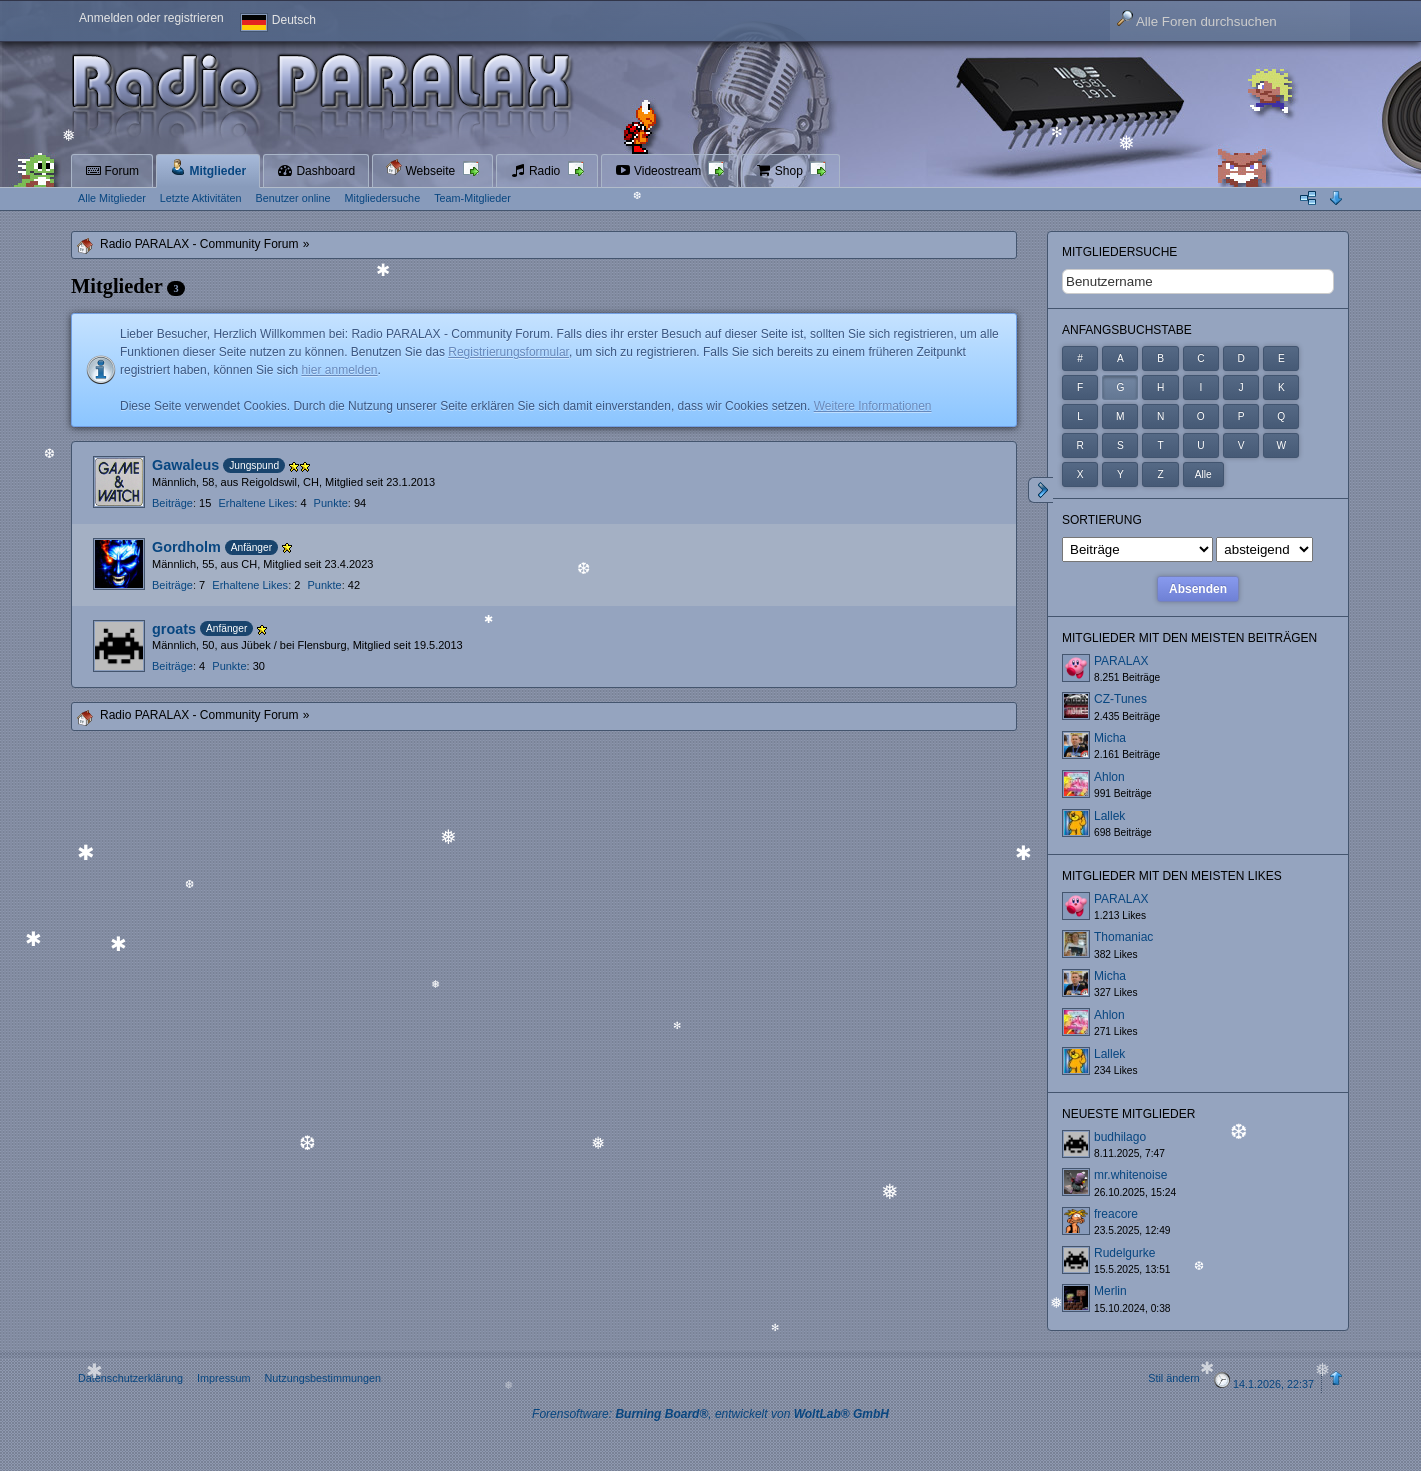  Describe the element at coordinates (151, 18) in the screenshot. I see `Anmelden oder registrieren` at that location.